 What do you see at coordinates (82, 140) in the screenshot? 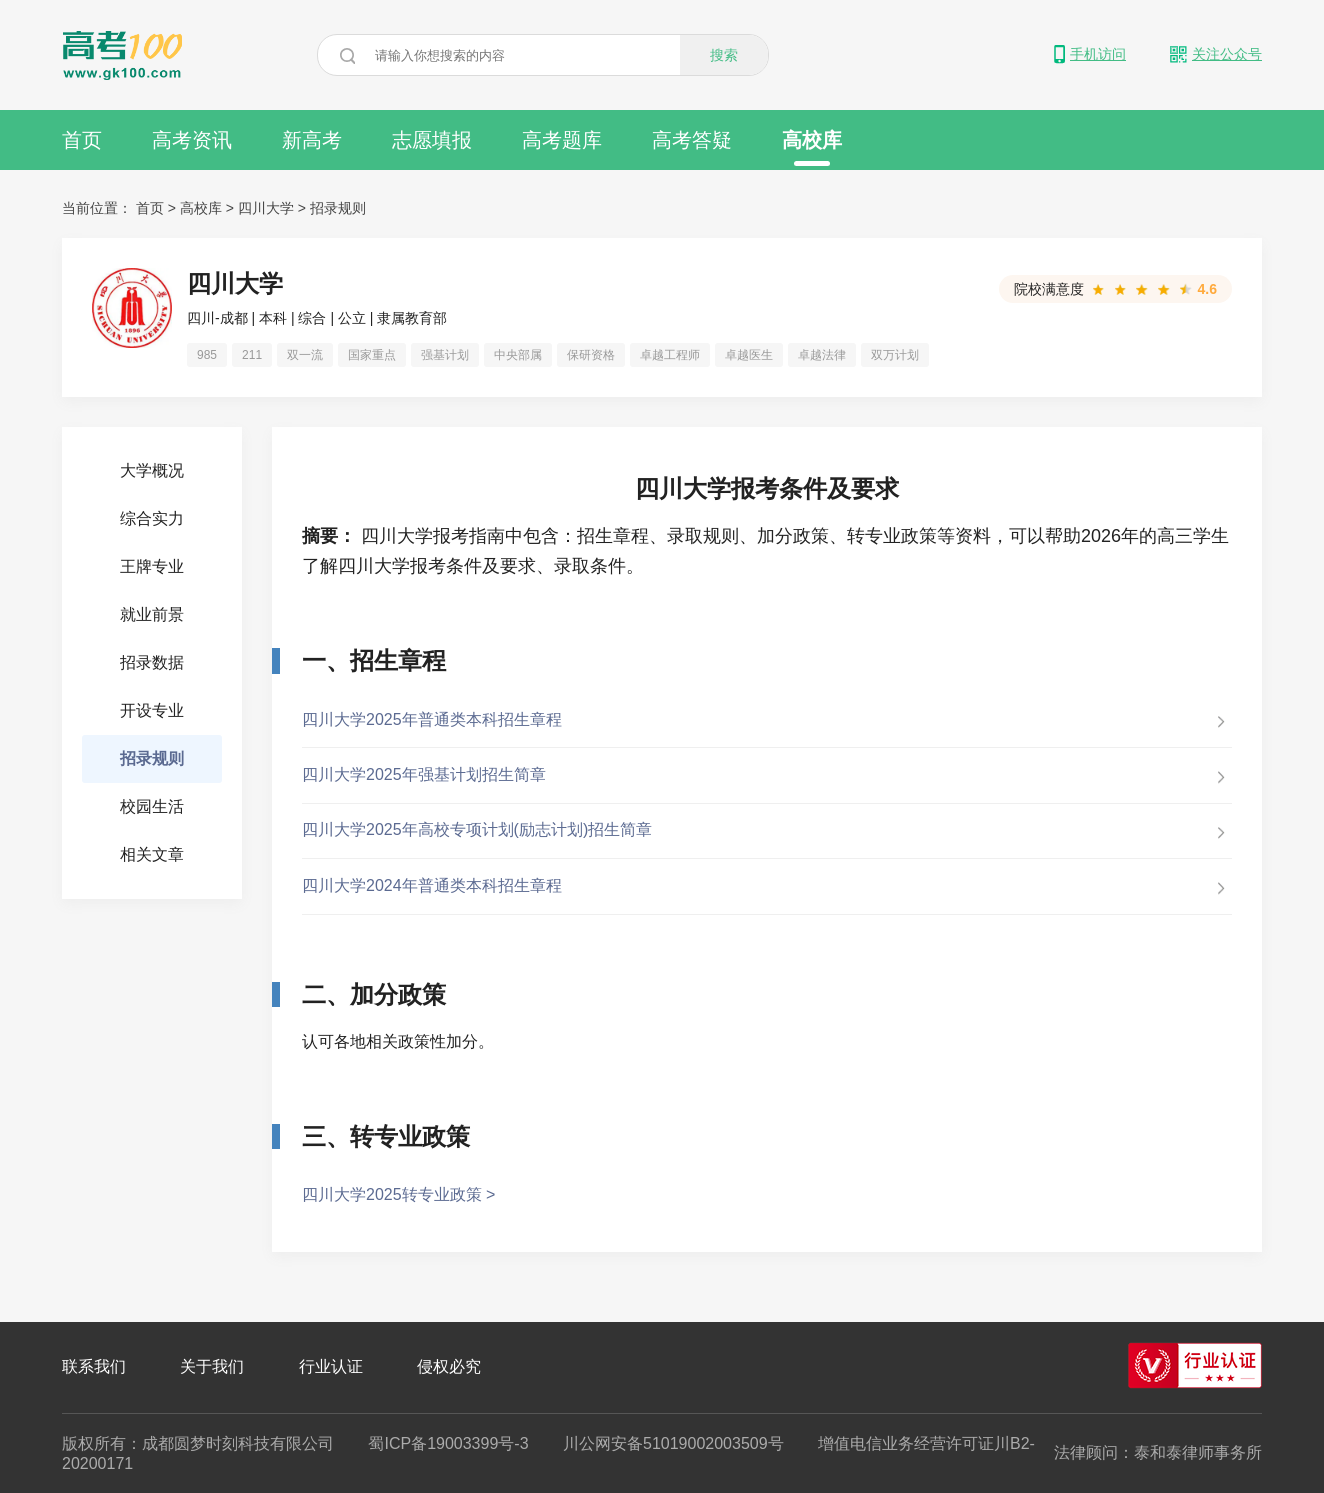
I see `首页` at bounding box center [82, 140].